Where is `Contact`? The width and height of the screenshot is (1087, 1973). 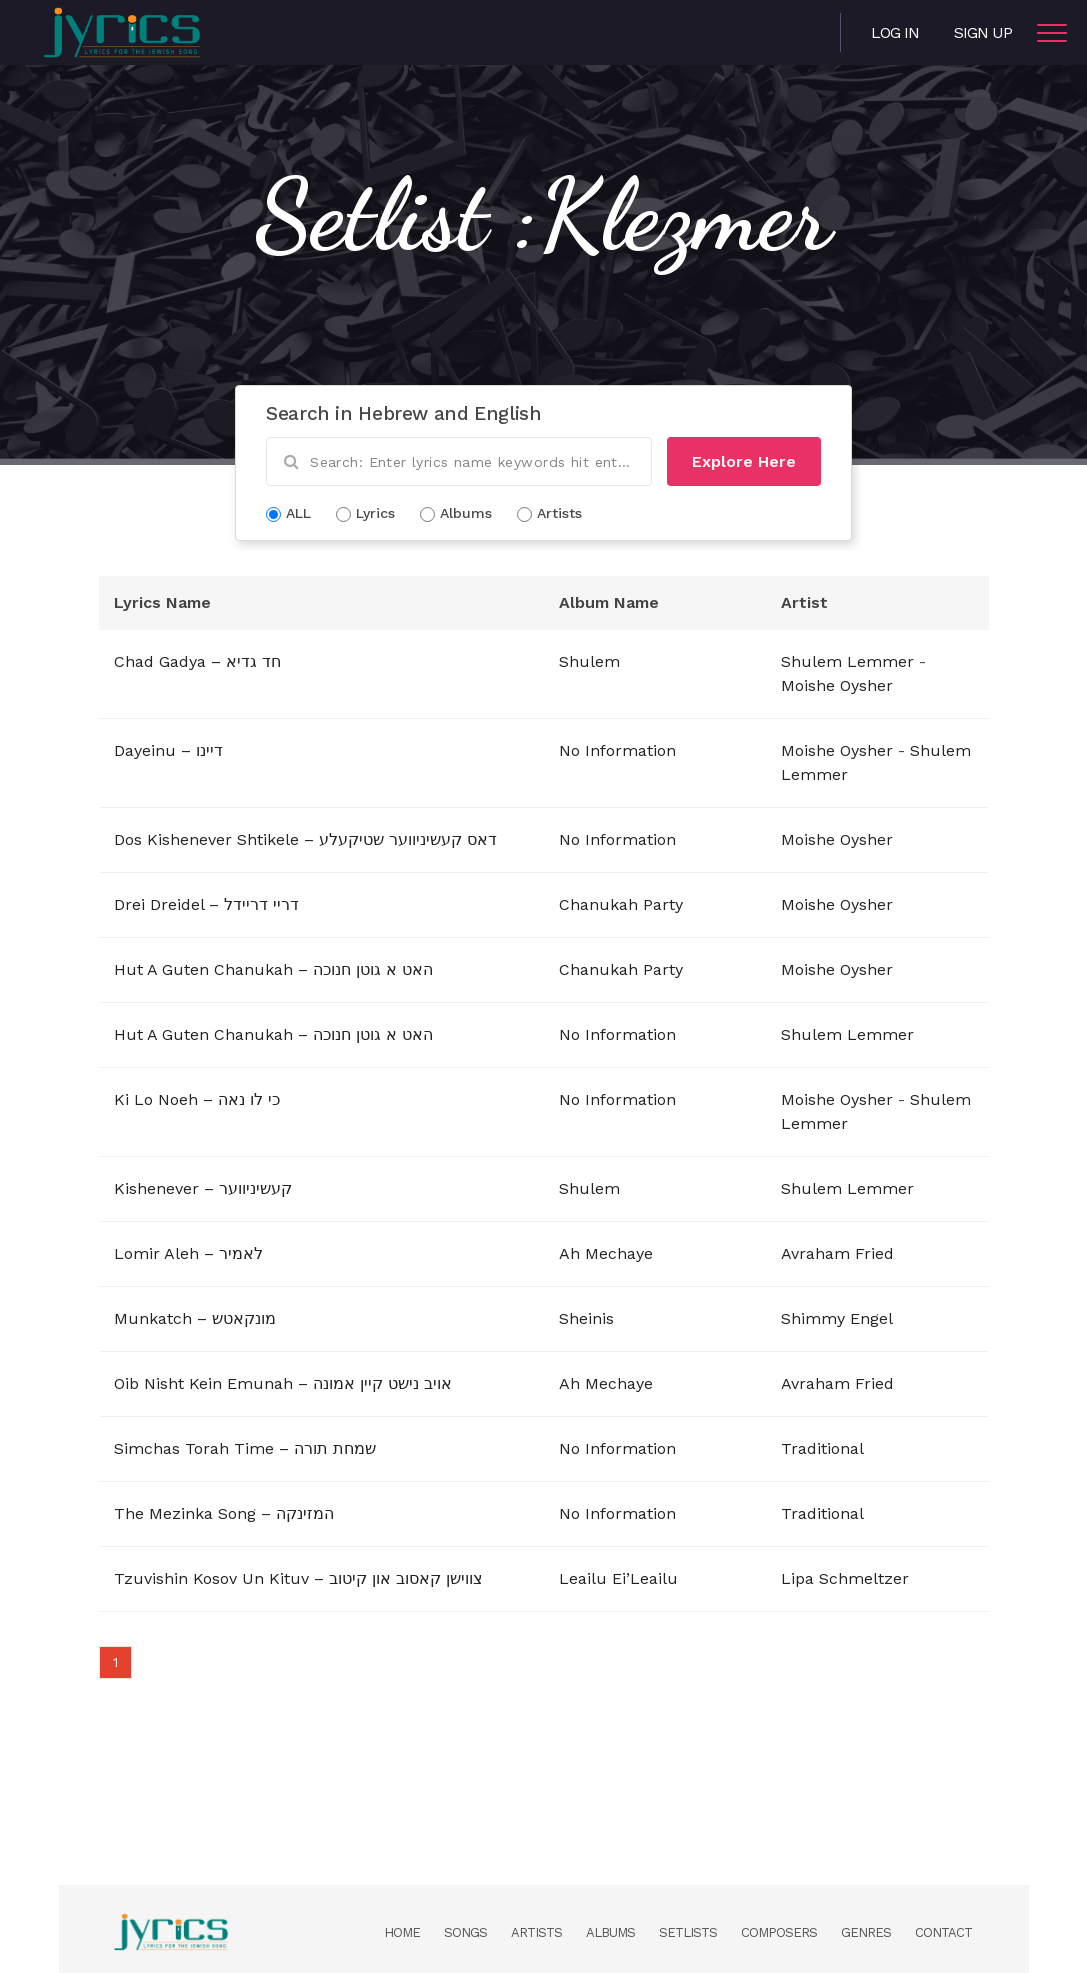
Contact is located at coordinates (943, 1932).